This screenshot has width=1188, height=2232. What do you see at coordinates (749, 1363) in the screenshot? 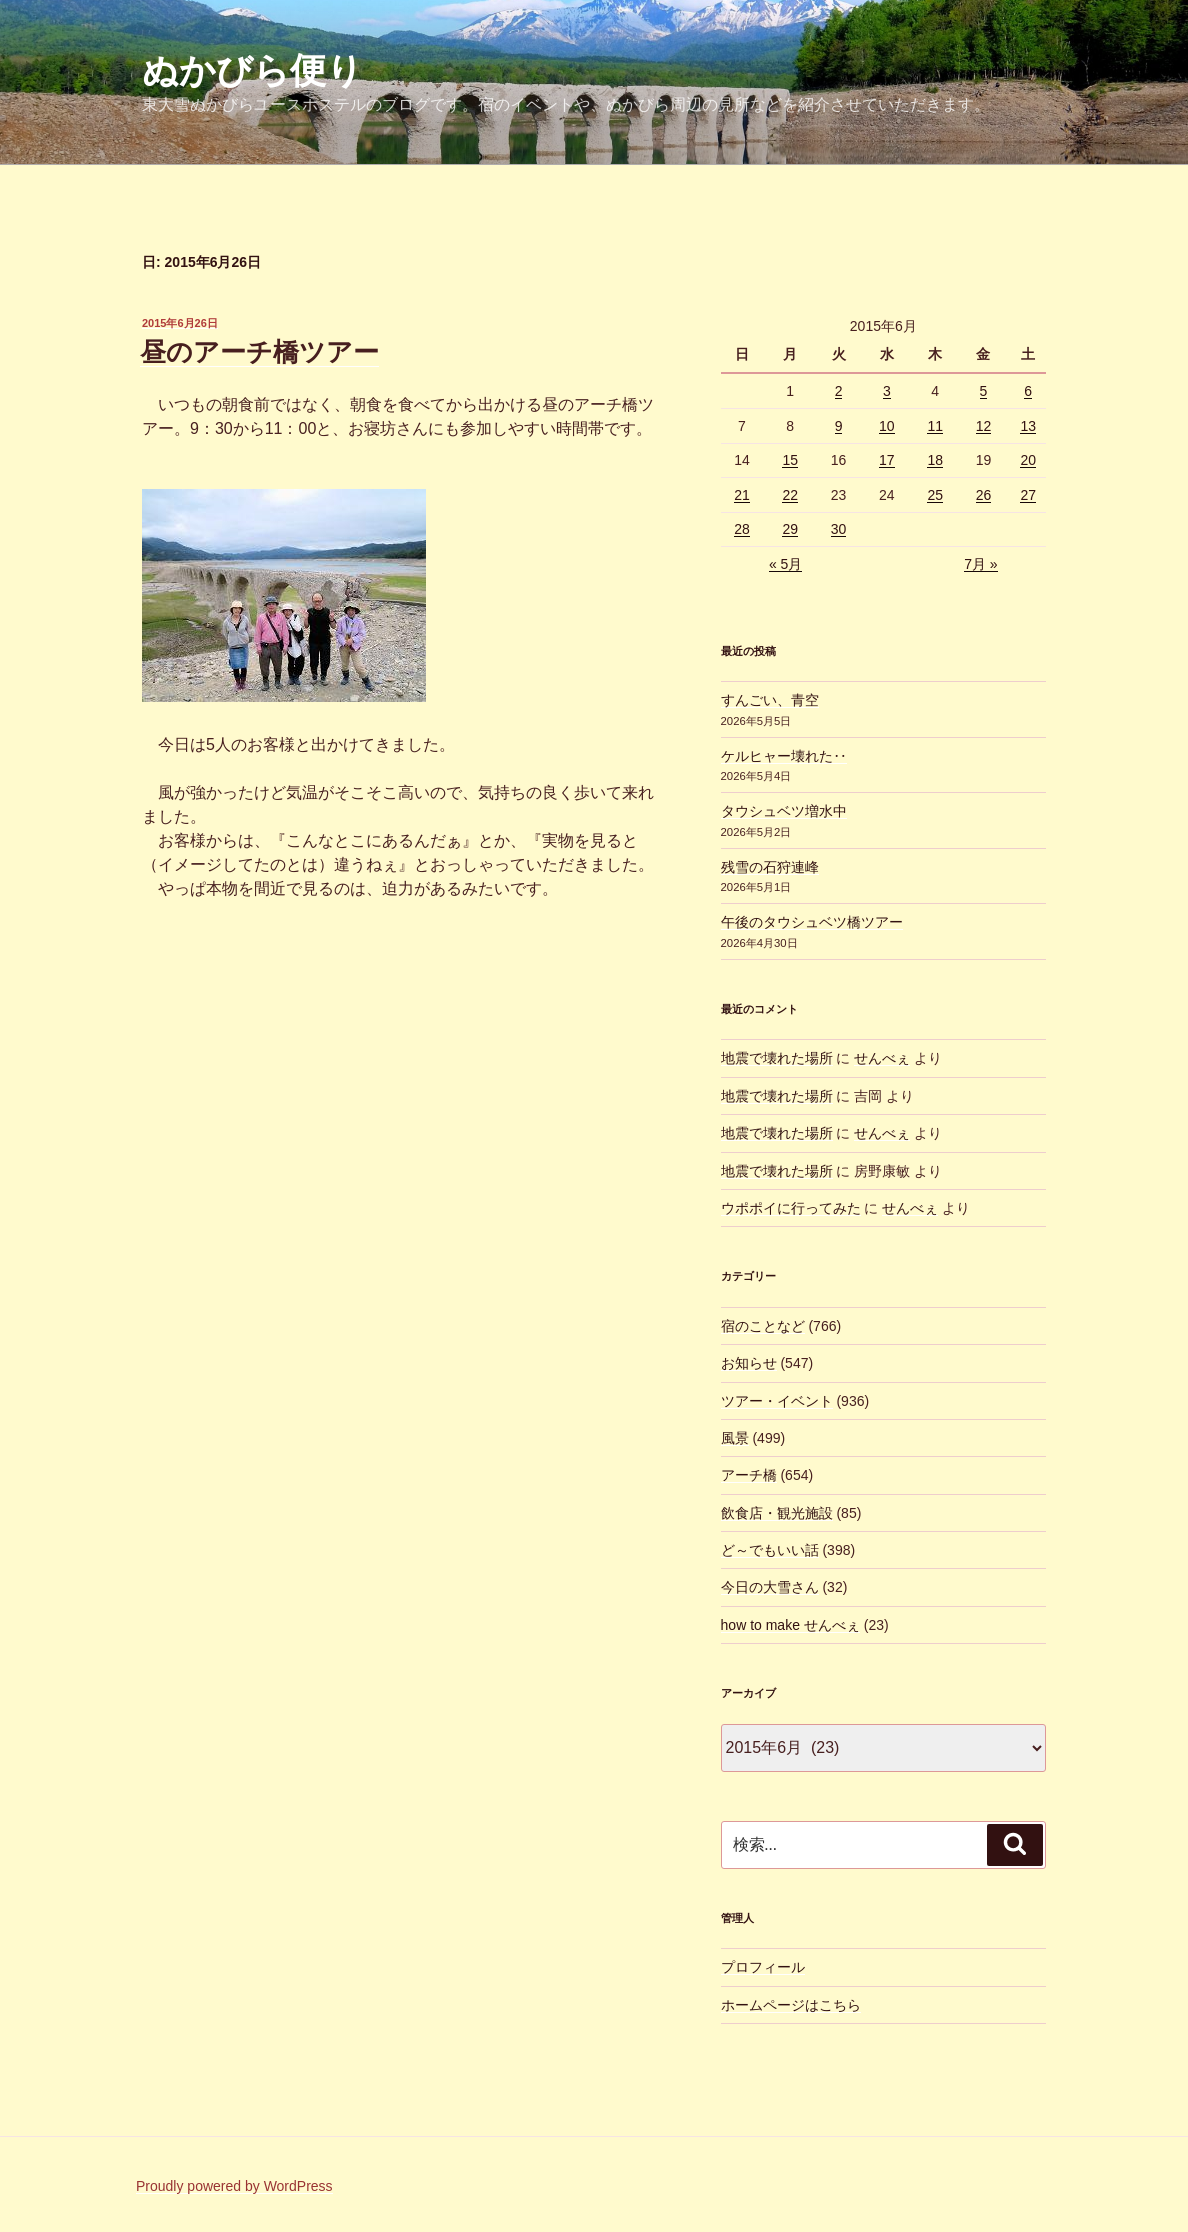
I see `お知らせ` at bounding box center [749, 1363].